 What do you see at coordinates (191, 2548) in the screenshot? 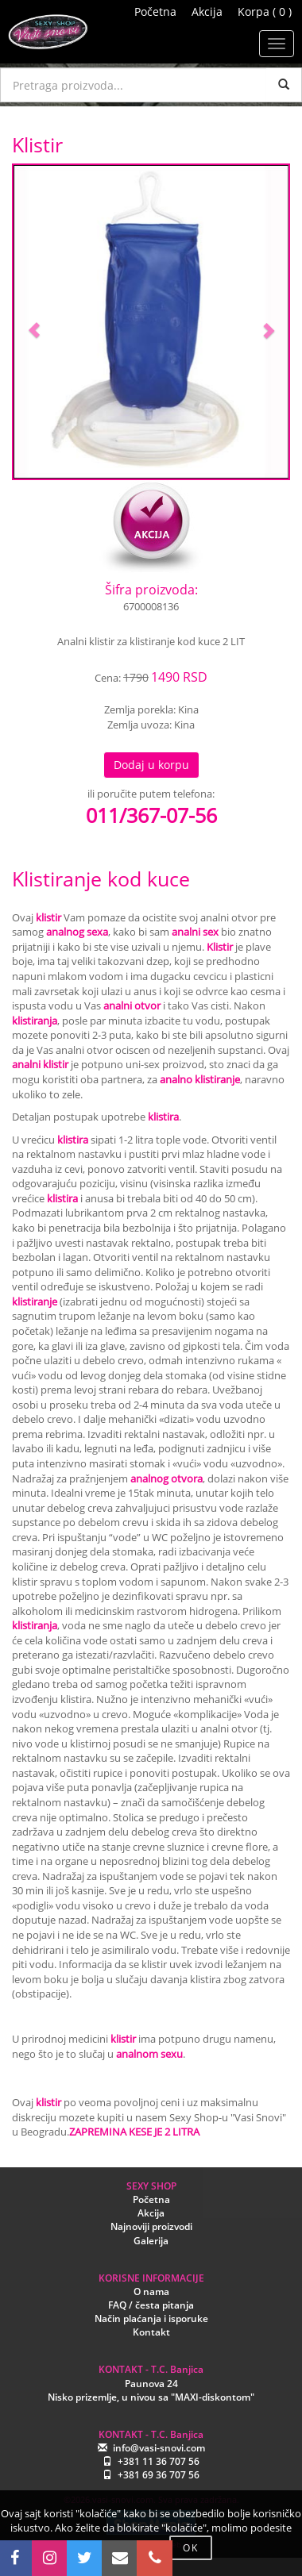
I see `OK` at bounding box center [191, 2548].